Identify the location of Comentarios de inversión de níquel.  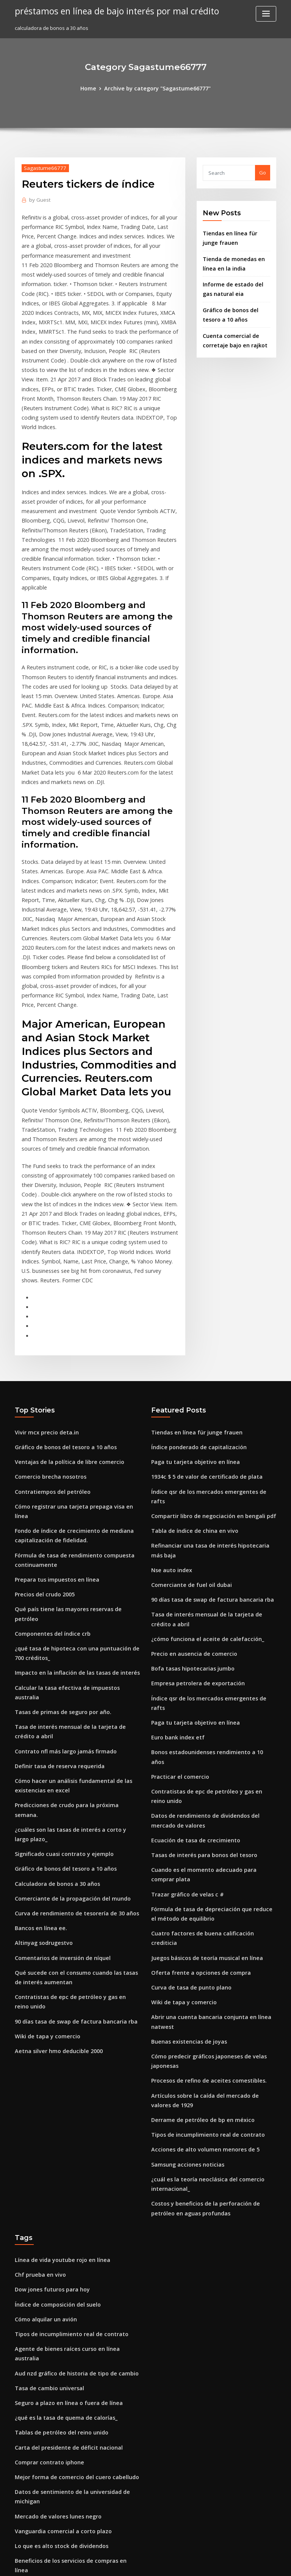
(58, 1734).